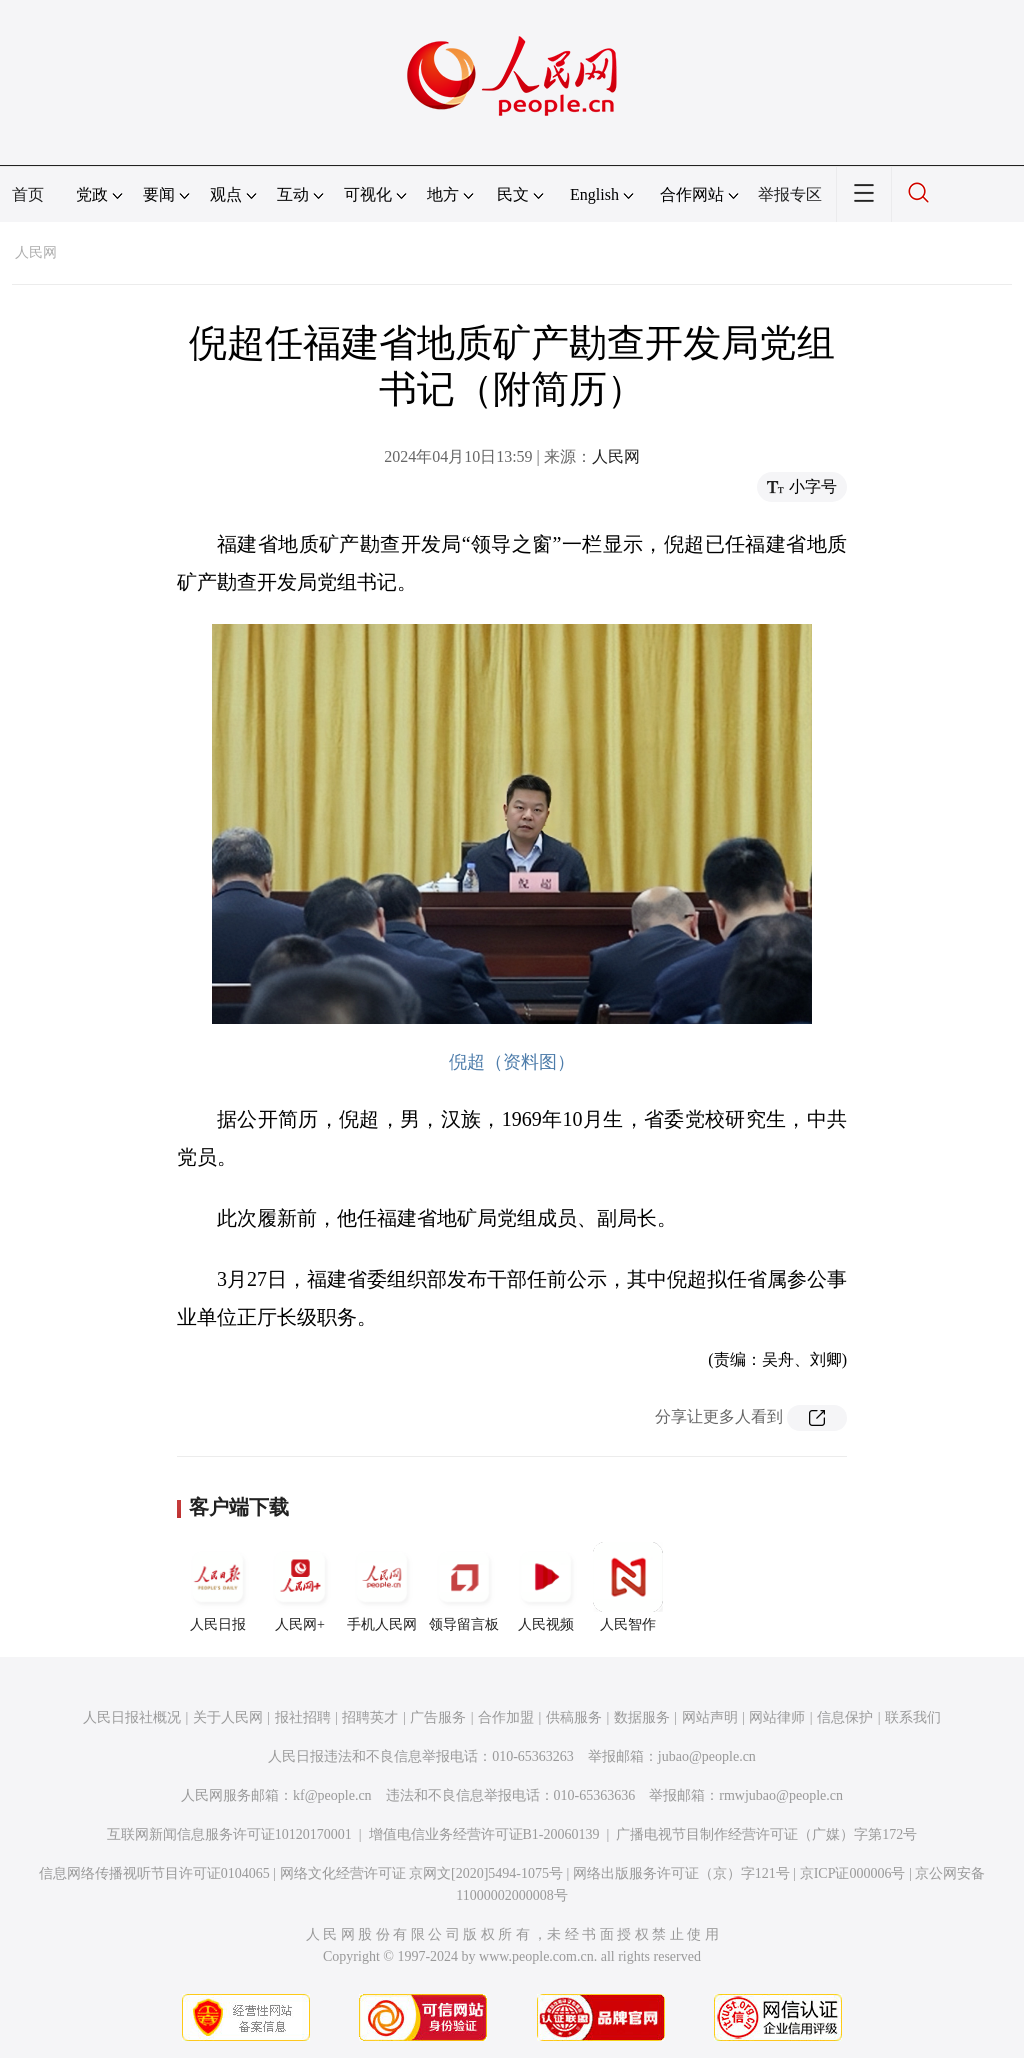 This screenshot has width=1024, height=2058. Describe the element at coordinates (332, 1795) in the screenshot. I see `kf@people.cn` at that location.